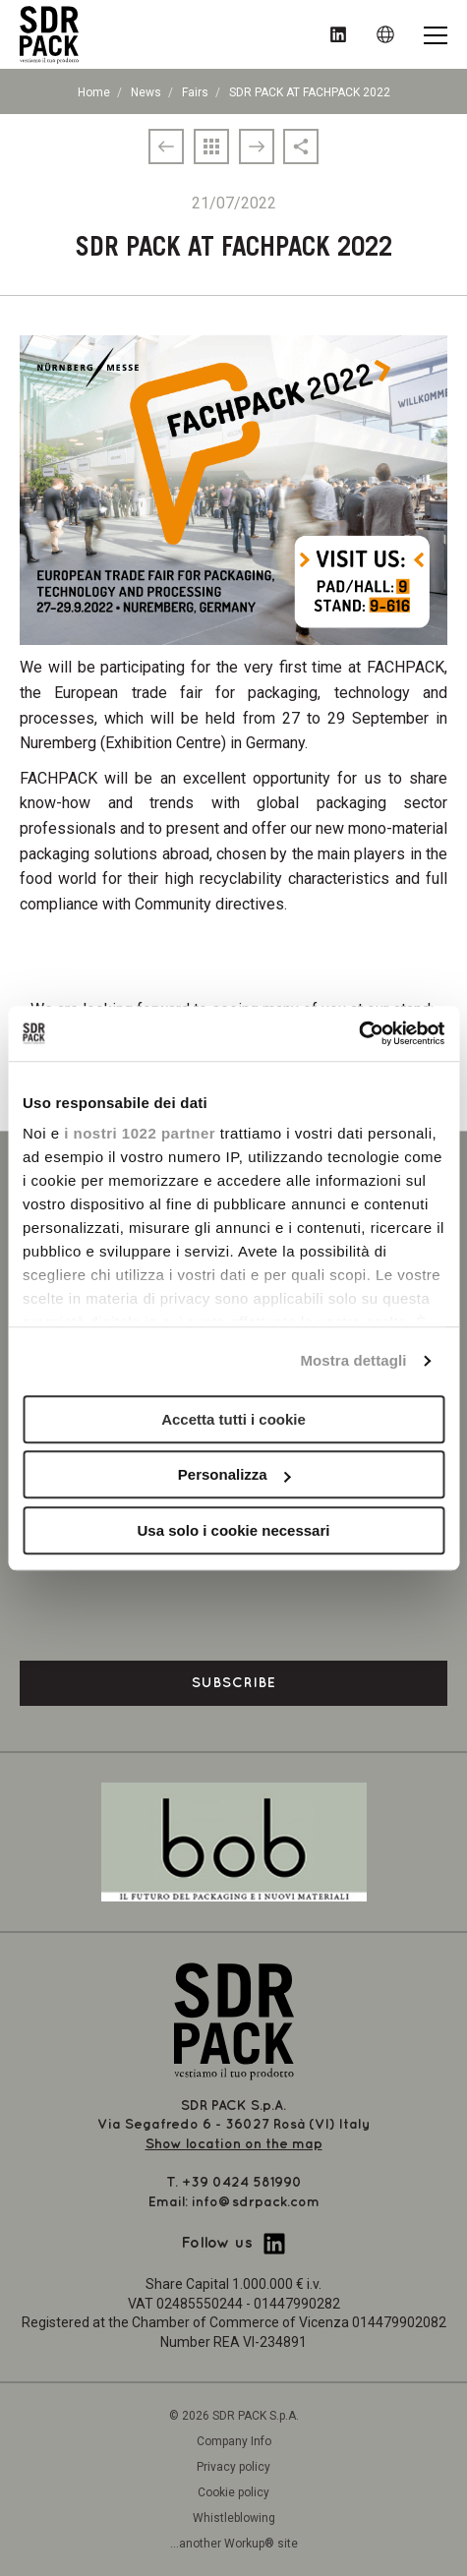 Image resolution: width=467 pixels, height=2576 pixels. What do you see at coordinates (233, 2467) in the screenshot?
I see `Privacy policy` at bounding box center [233, 2467].